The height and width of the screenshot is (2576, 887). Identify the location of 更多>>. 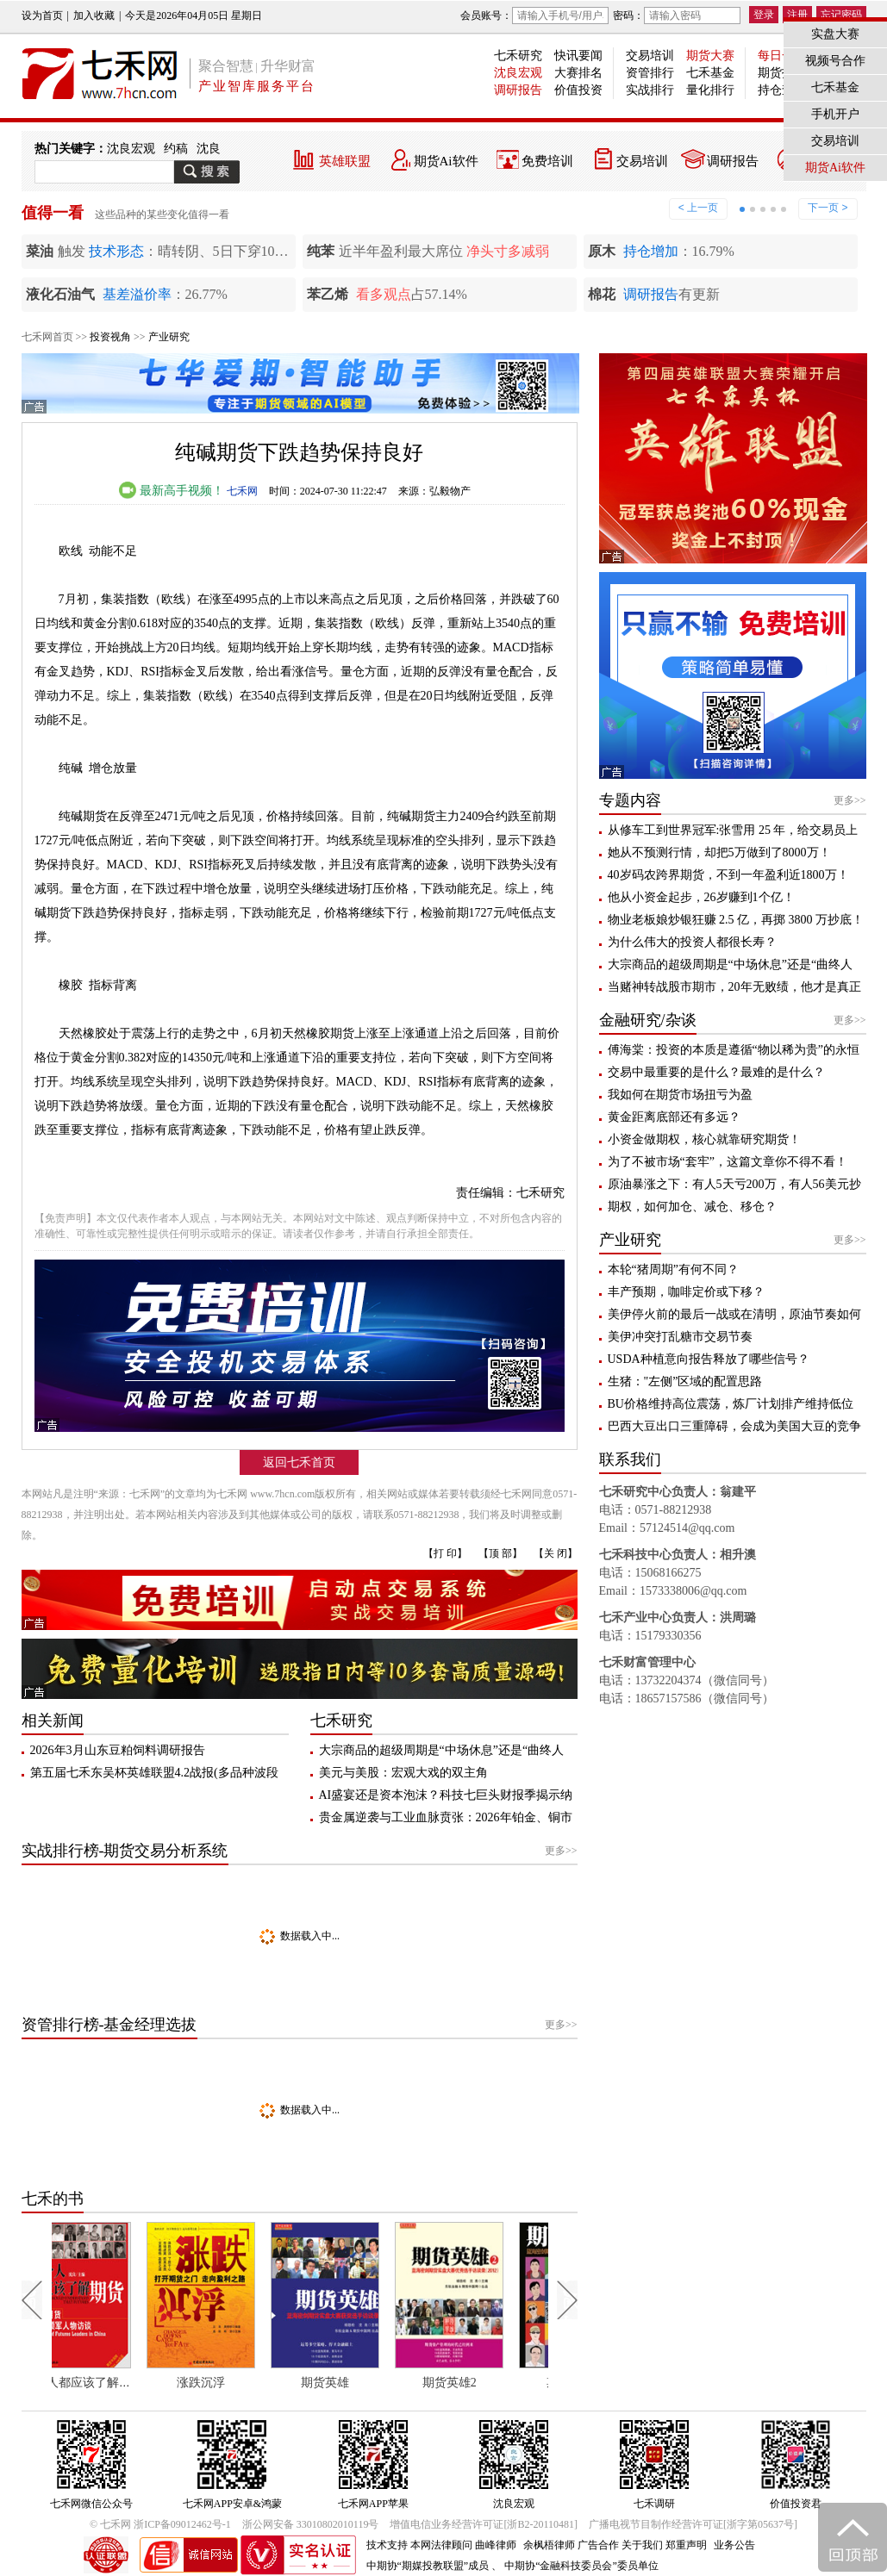
(561, 1851).